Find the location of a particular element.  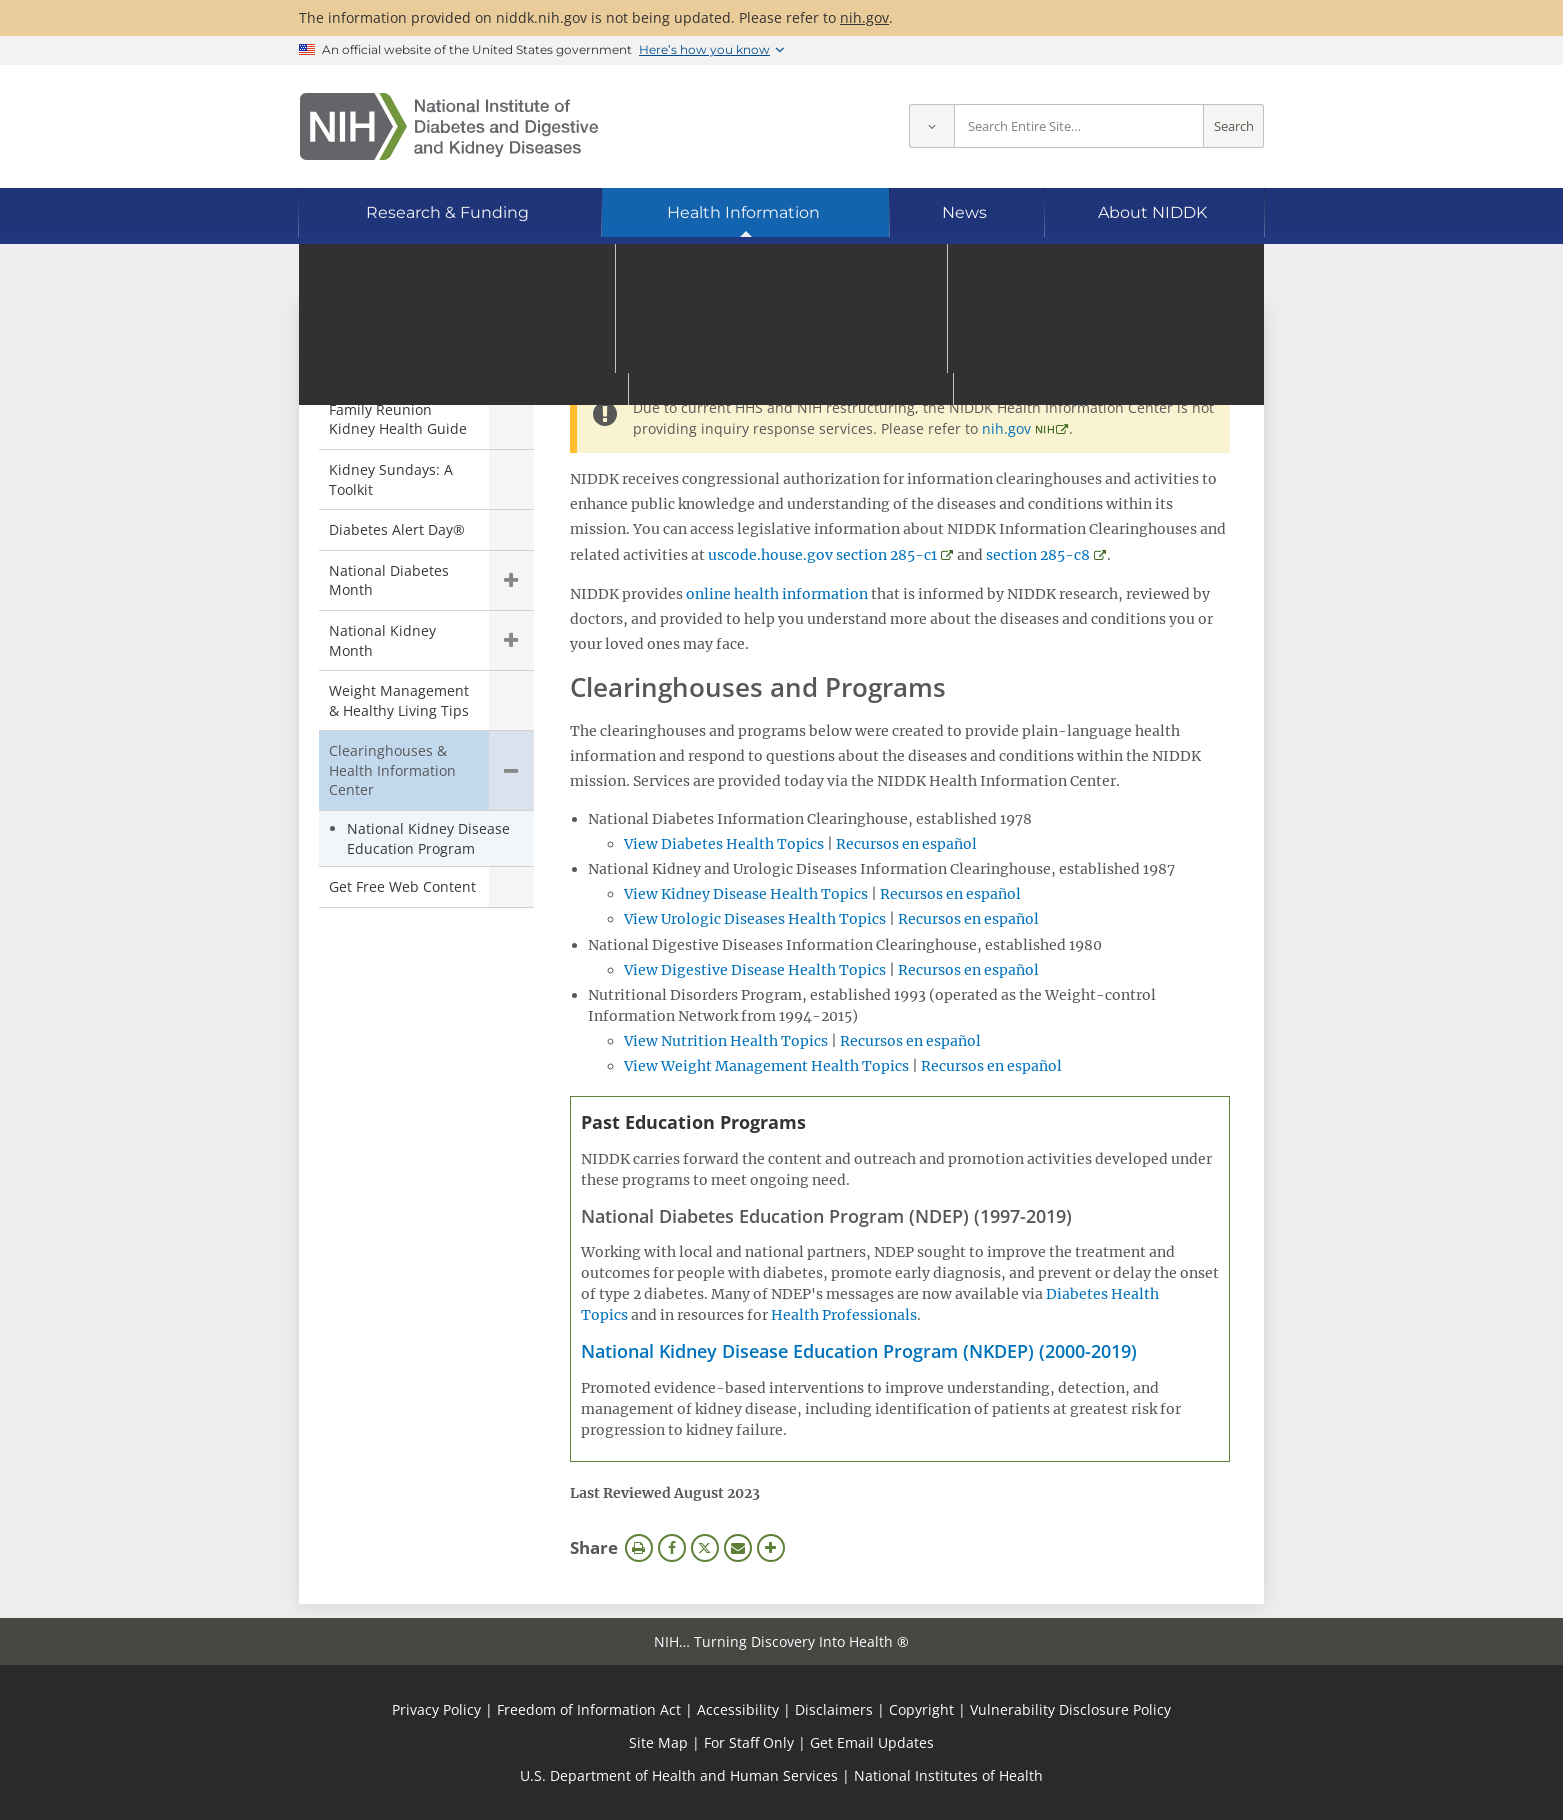

View Kidney Disease Health Topics is located at coordinates (746, 894).